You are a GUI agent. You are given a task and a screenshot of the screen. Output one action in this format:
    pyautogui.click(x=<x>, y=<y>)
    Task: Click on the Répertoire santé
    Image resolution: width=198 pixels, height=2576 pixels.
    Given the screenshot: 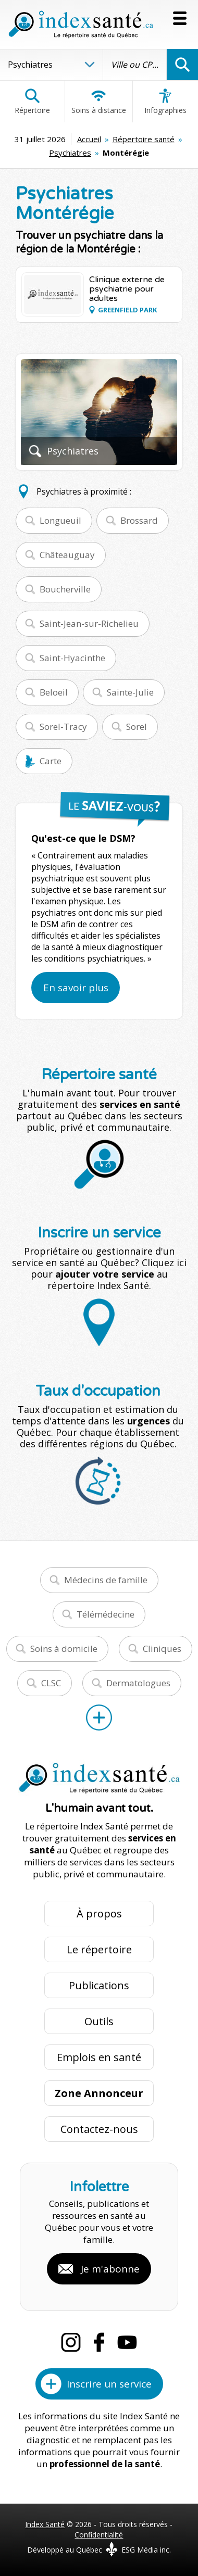 What is the action you would take?
    pyautogui.click(x=144, y=139)
    